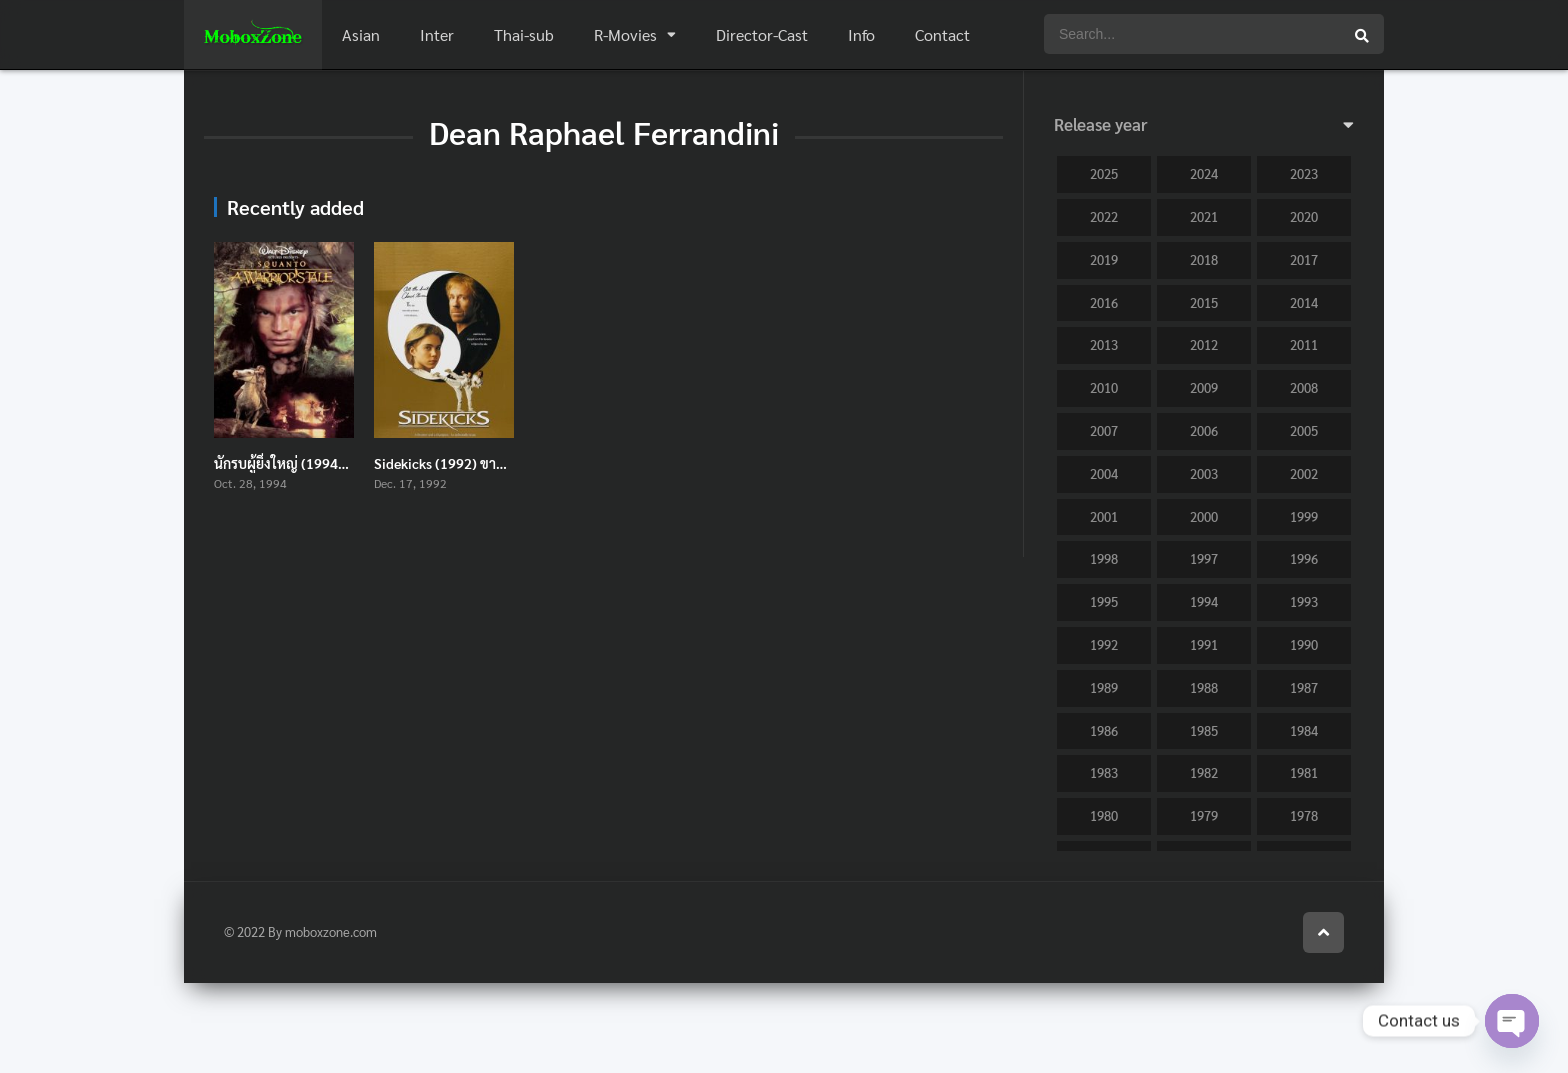 This screenshot has height=1073, width=1568. What do you see at coordinates (1204, 302) in the screenshot?
I see `2015` at bounding box center [1204, 302].